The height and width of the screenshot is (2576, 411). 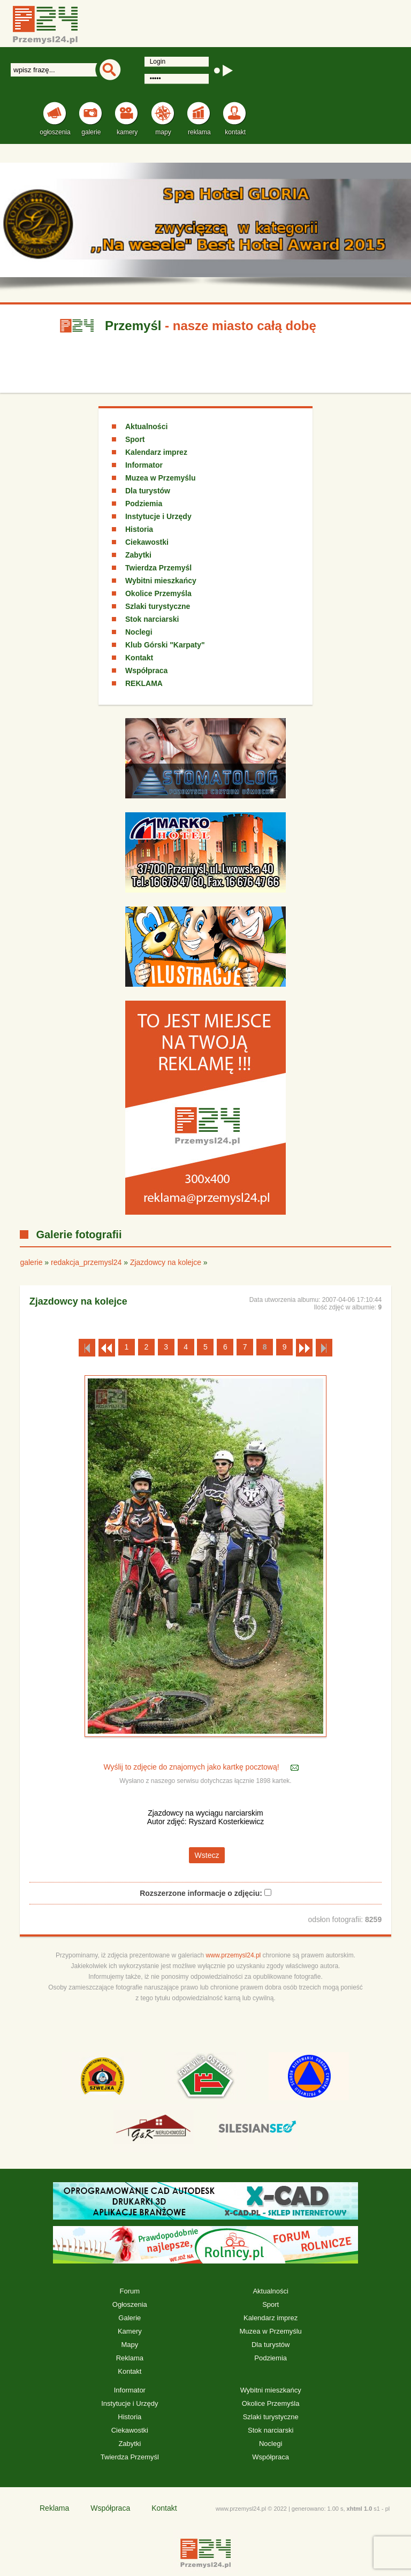 What do you see at coordinates (158, 567) in the screenshot?
I see `Twierdza Przemyśl` at bounding box center [158, 567].